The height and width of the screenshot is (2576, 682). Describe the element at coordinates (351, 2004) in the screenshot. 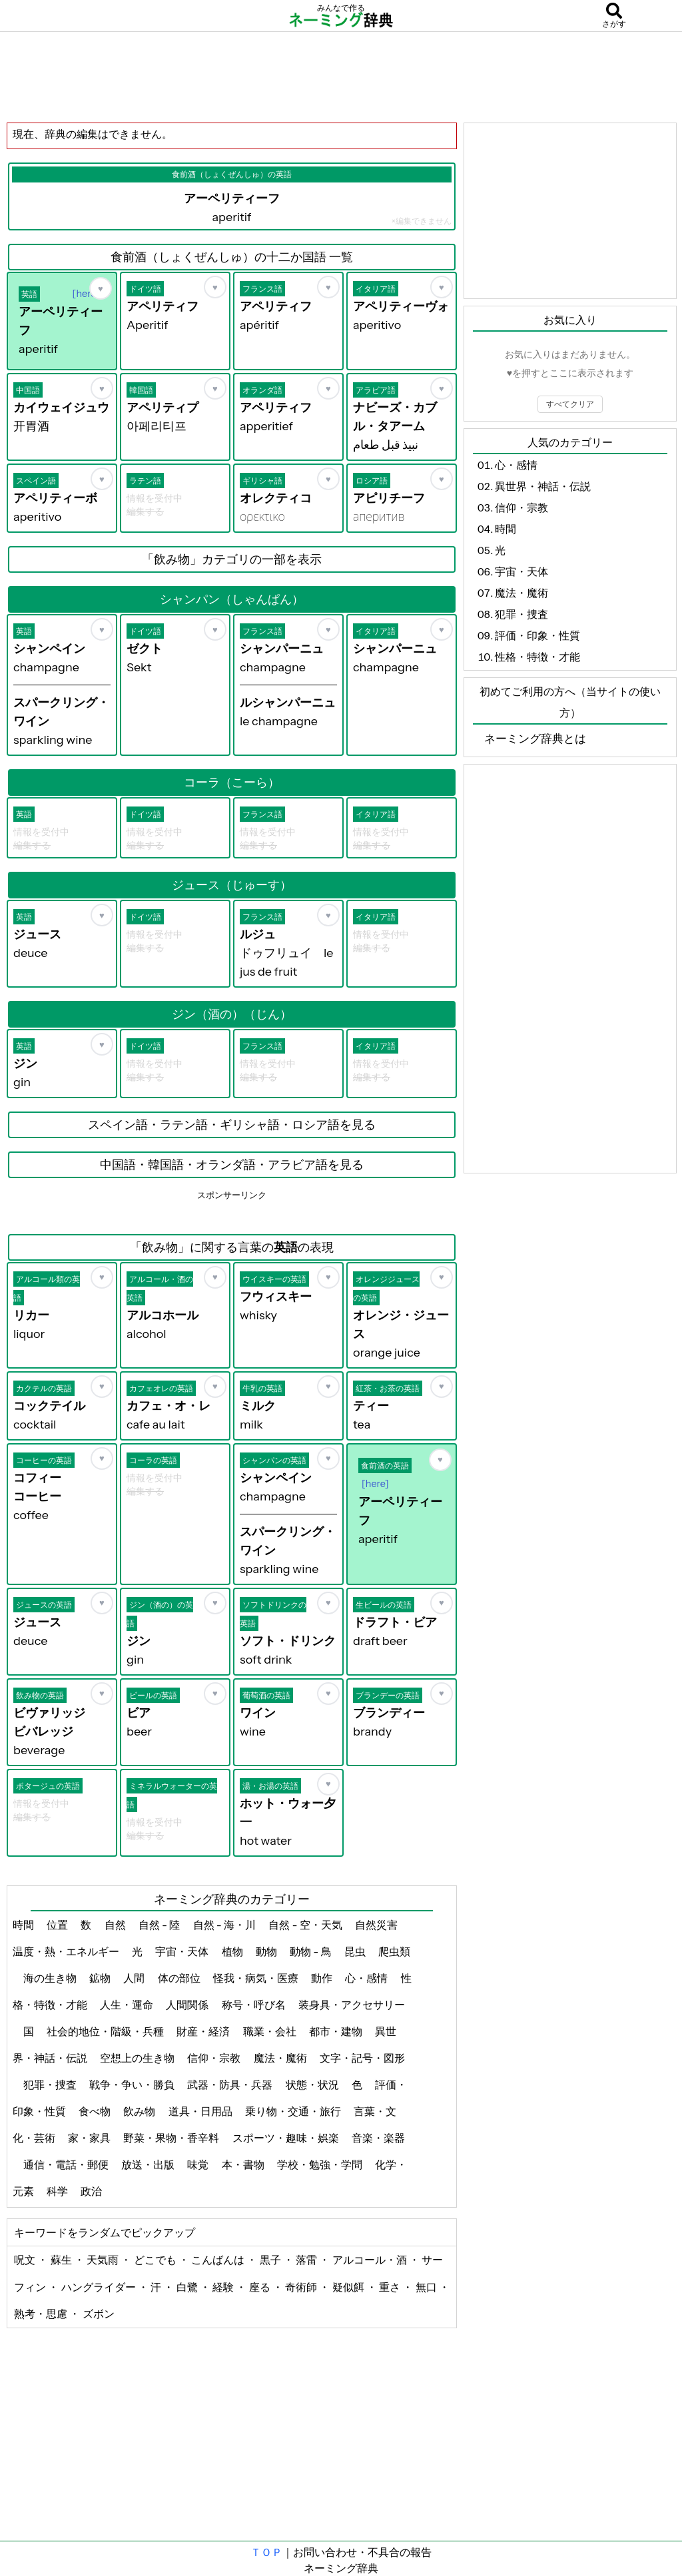

I see `装身具・アクセサリー` at that location.